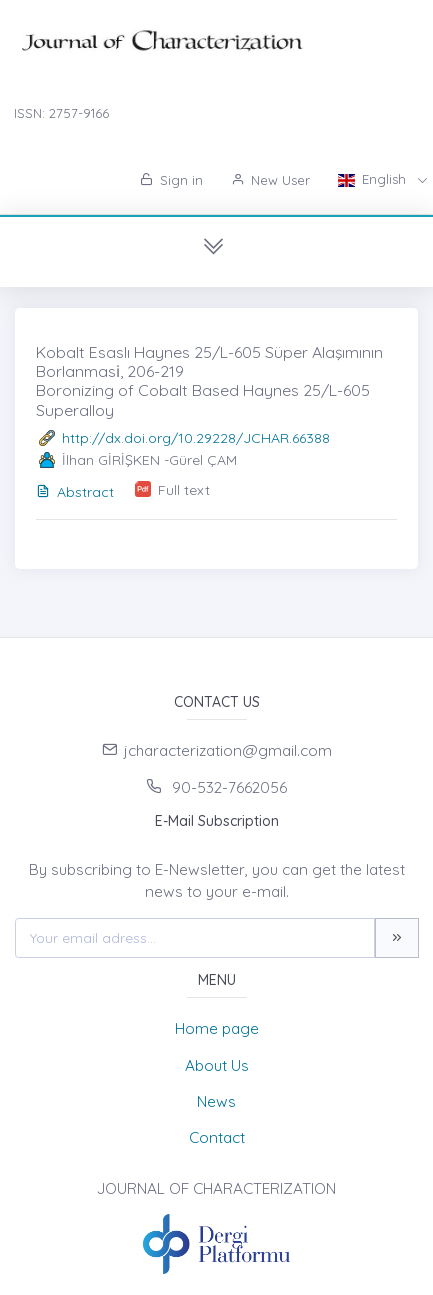 This screenshot has height=1295, width=433. What do you see at coordinates (216, 1101) in the screenshot?
I see `News` at bounding box center [216, 1101].